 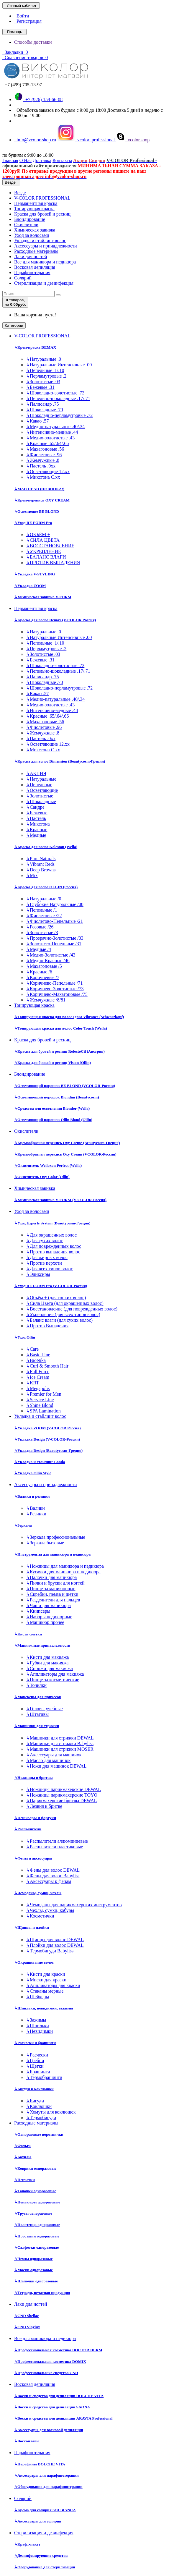 What do you see at coordinates (37, 1893) in the screenshot?
I see `Чемоданы, сумки, чехлы` at bounding box center [37, 1893].